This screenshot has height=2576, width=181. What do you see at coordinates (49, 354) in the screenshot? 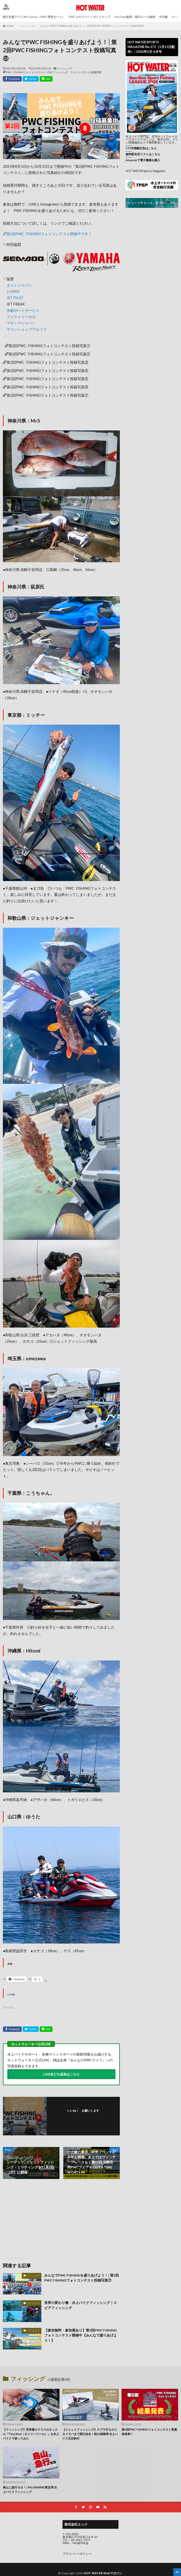
I see `第2回PWC FISHINGフォトコンテスト投稿写真②` at bounding box center [49, 354].